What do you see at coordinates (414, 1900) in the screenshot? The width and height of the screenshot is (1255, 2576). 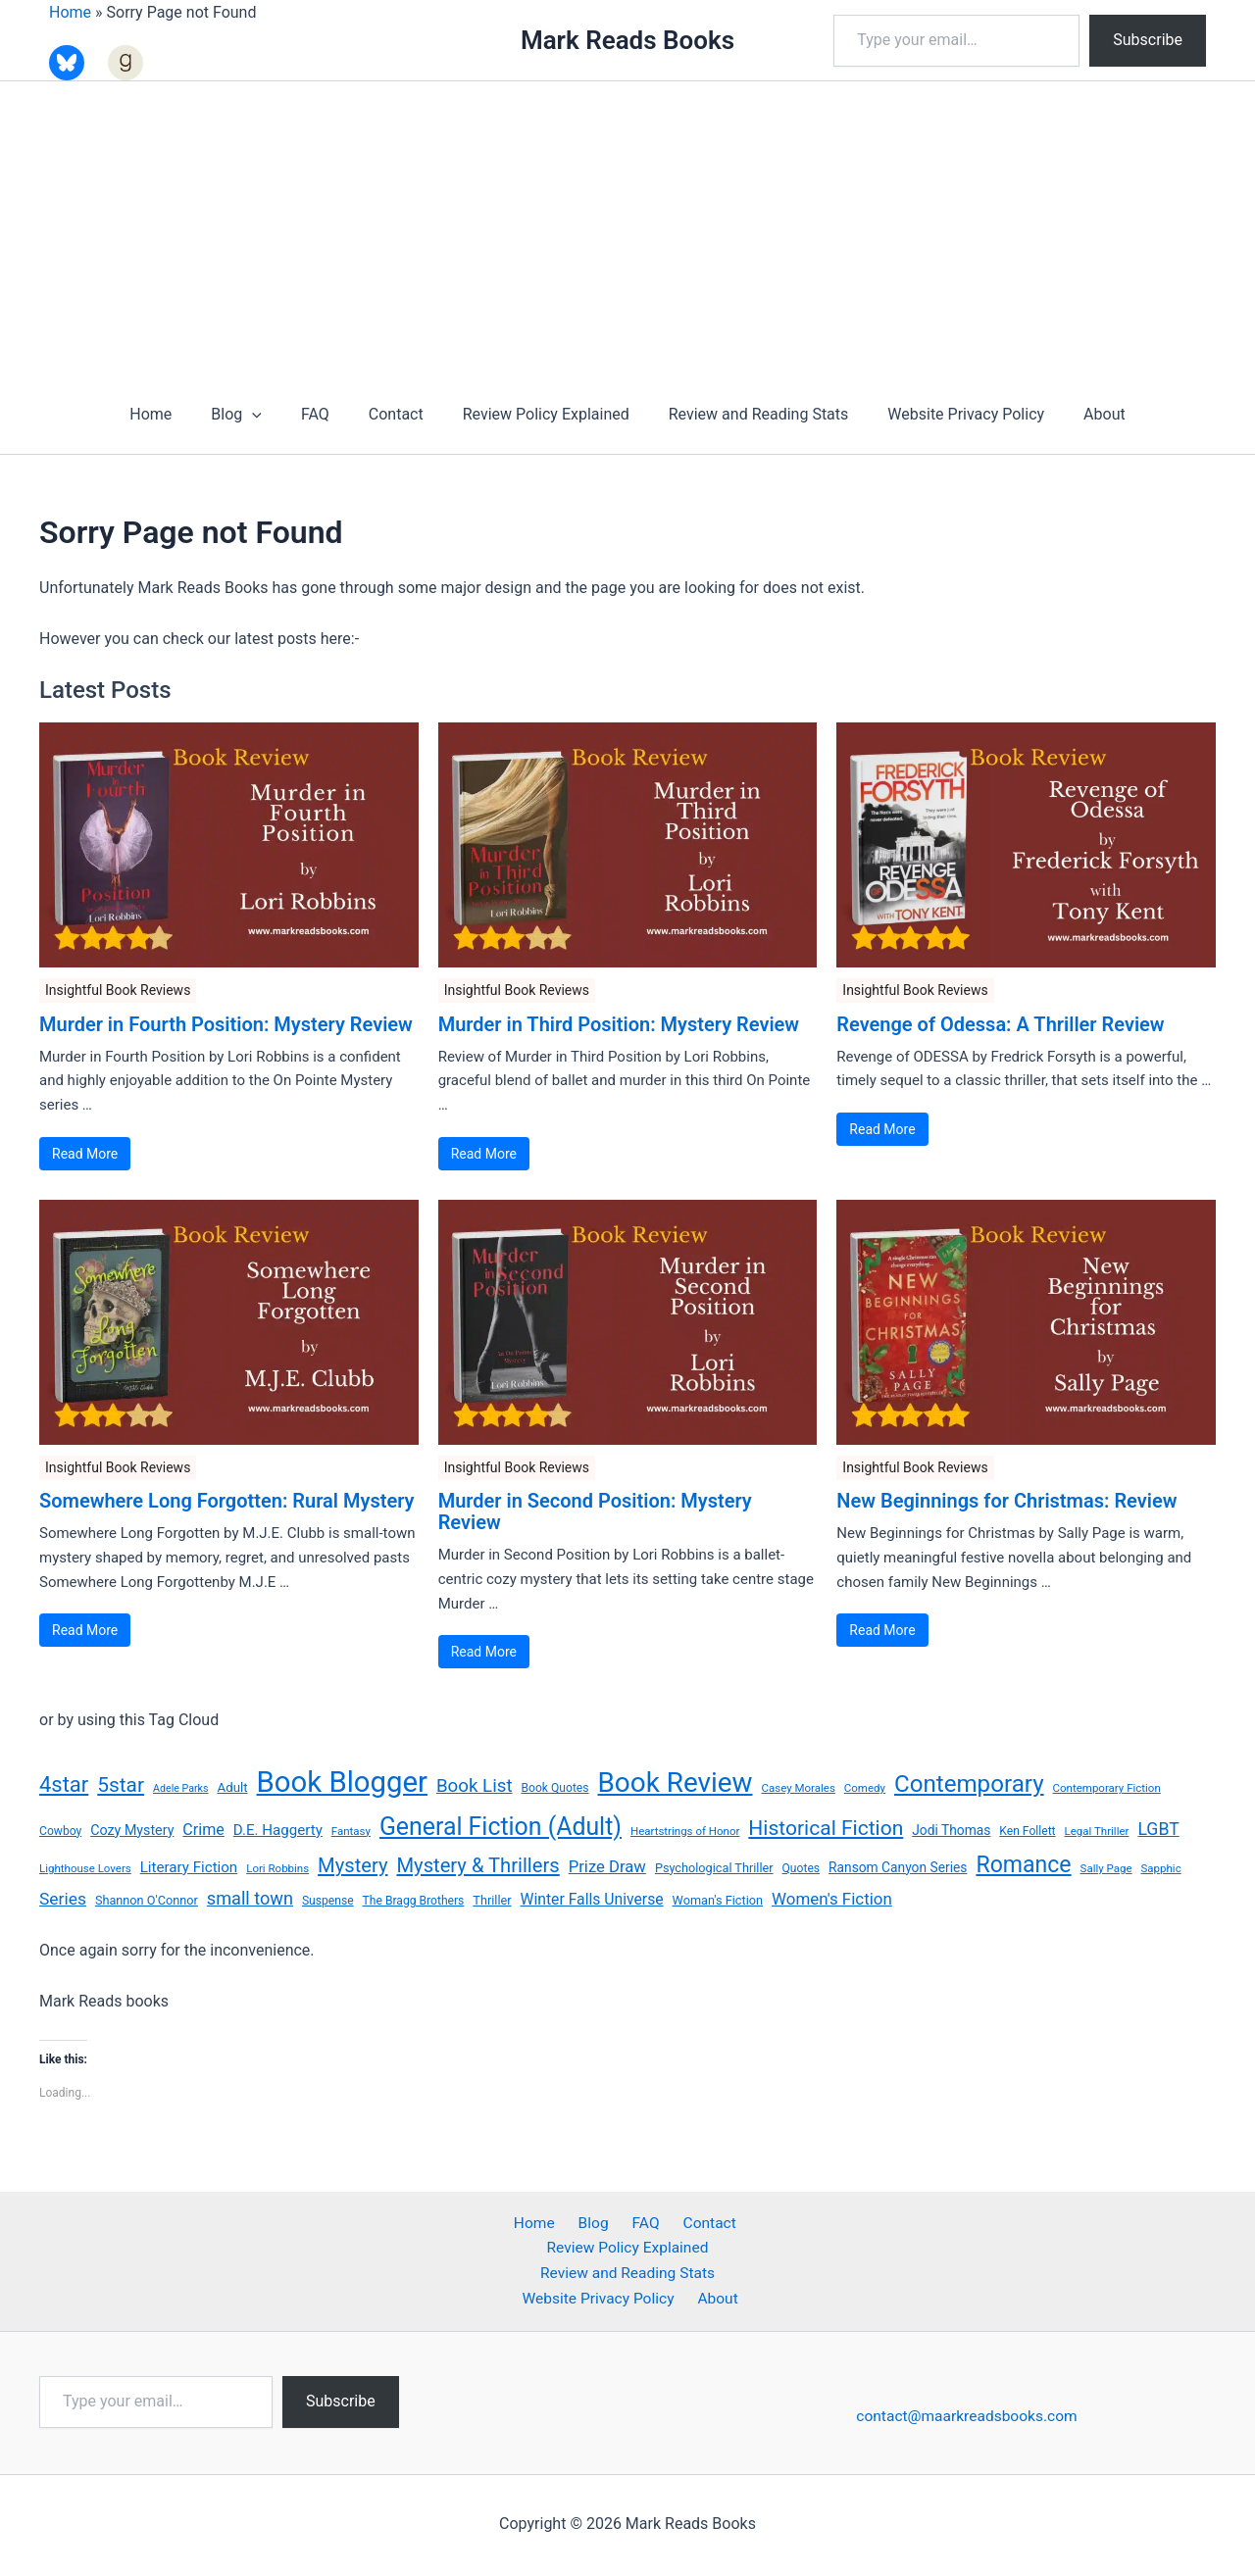 I see `The Bragg Brothers [The Bragg Brothers (7 items)]` at bounding box center [414, 1900].